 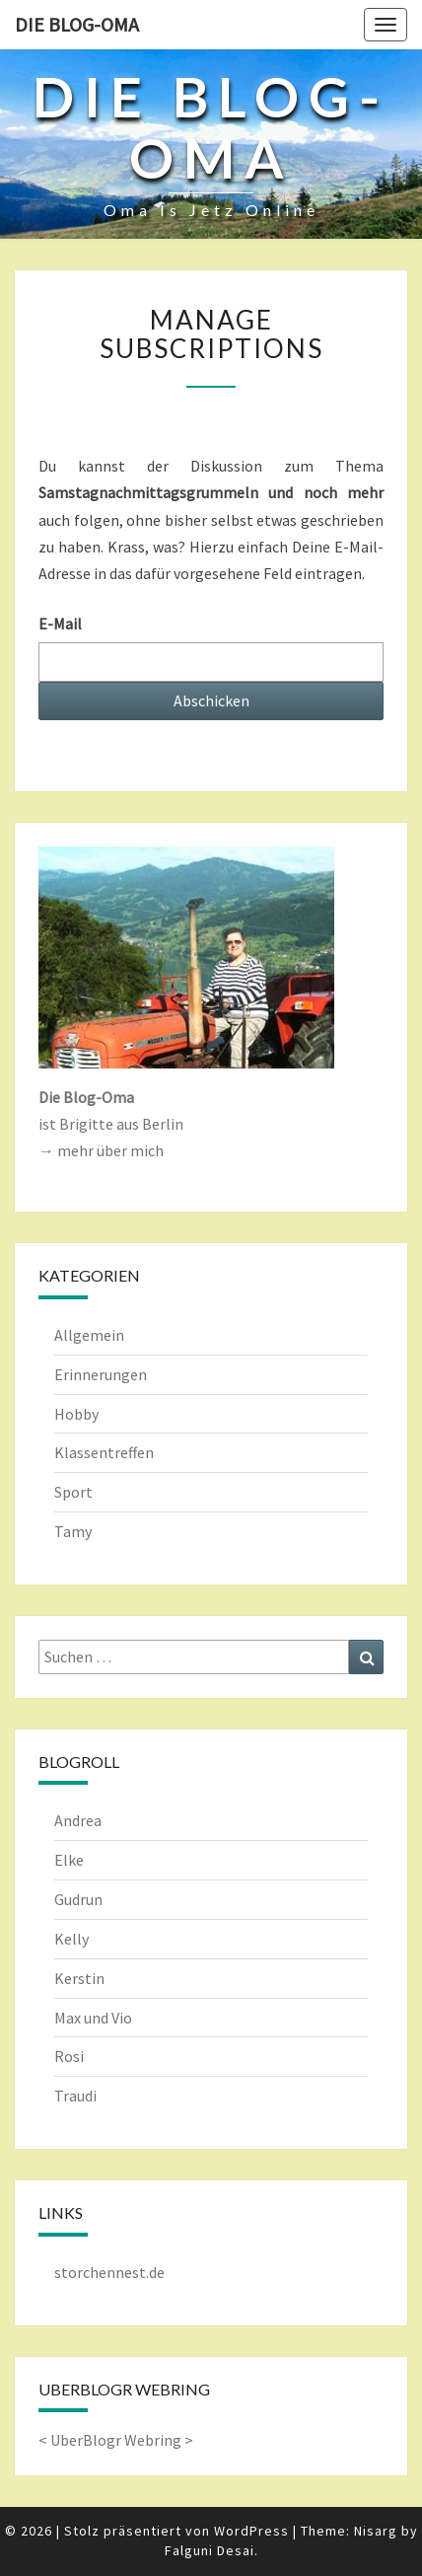 I want to click on Die Blog-Oma, so click(x=77, y=24).